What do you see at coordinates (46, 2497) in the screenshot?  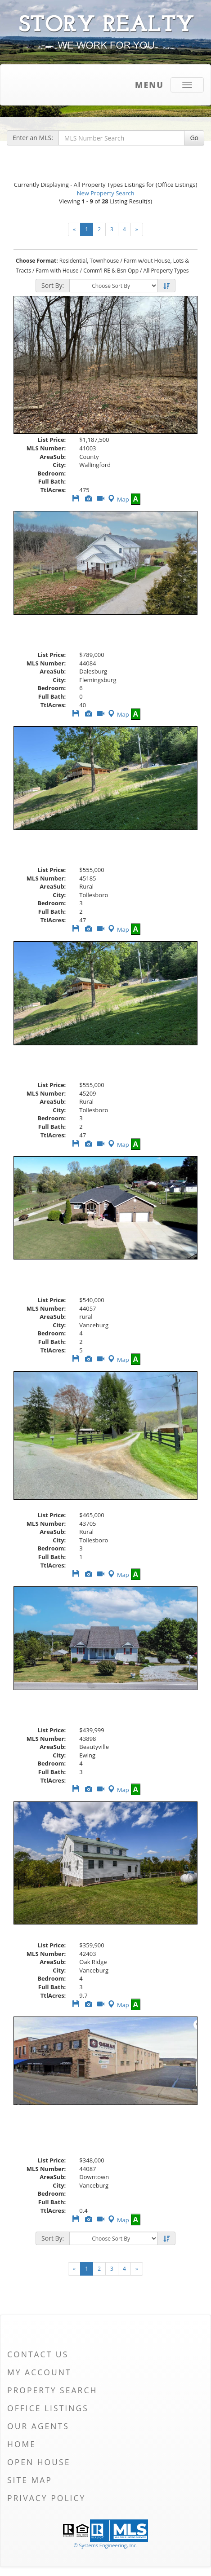 I see `Privacy Policy` at bounding box center [46, 2497].